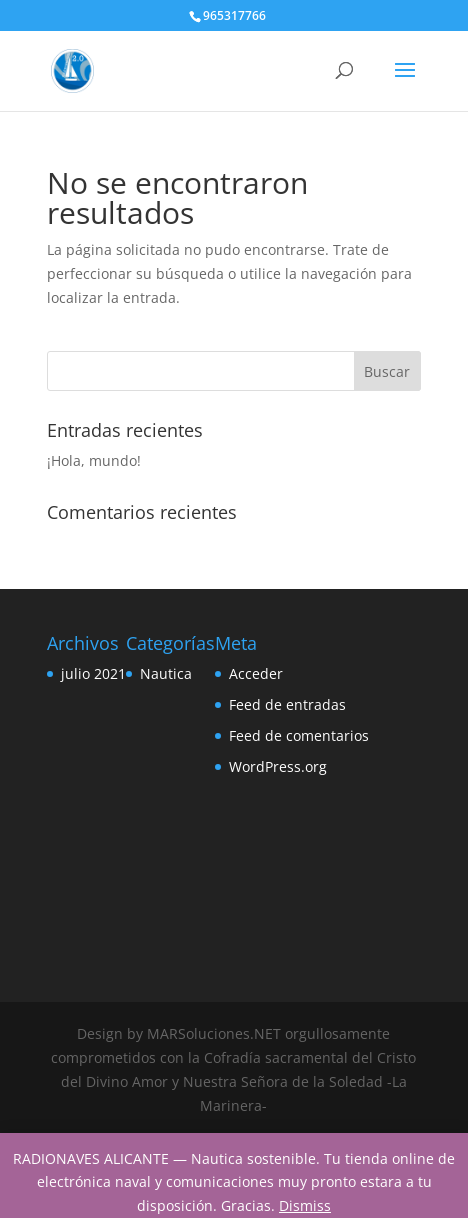 The height and width of the screenshot is (1218, 468). I want to click on ¡Hola, mundo!, so click(94, 460).